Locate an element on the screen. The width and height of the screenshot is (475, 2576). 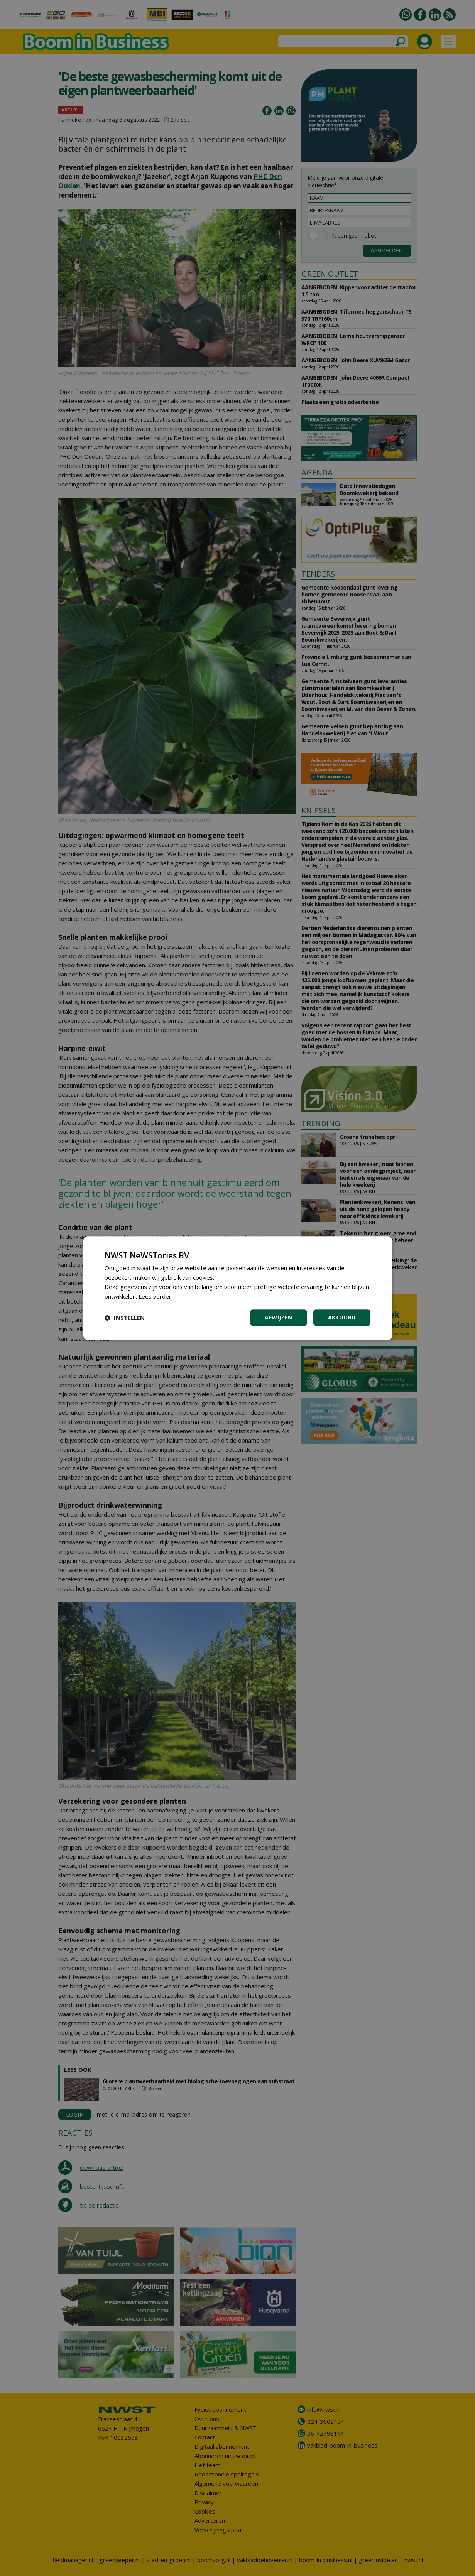
Lees verder [Lees verder, opens a new window] is located at coordinates (155, 1296).